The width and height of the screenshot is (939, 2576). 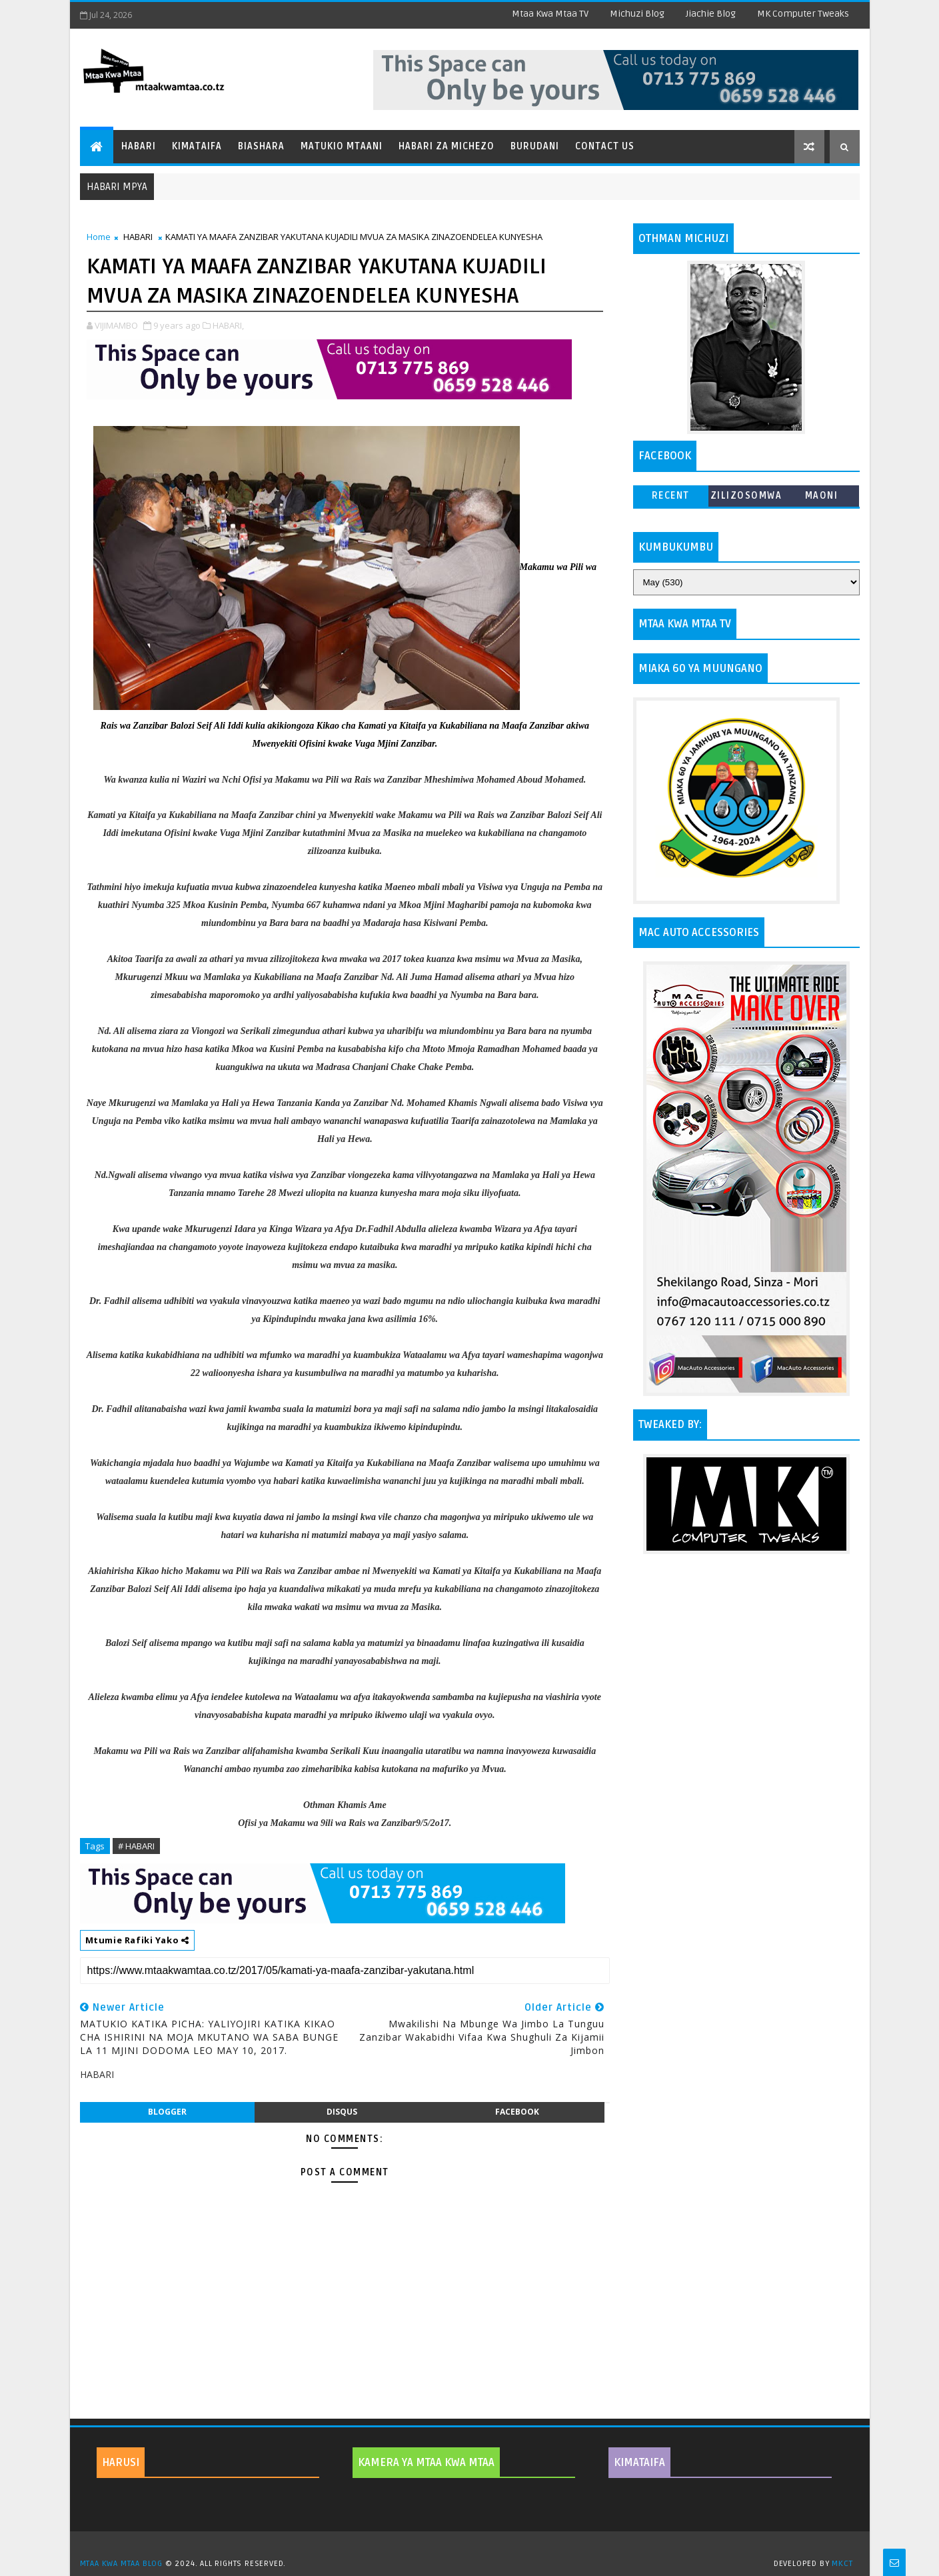 I want to click on MK Computer Tweaks, so click(x=803, y=13).